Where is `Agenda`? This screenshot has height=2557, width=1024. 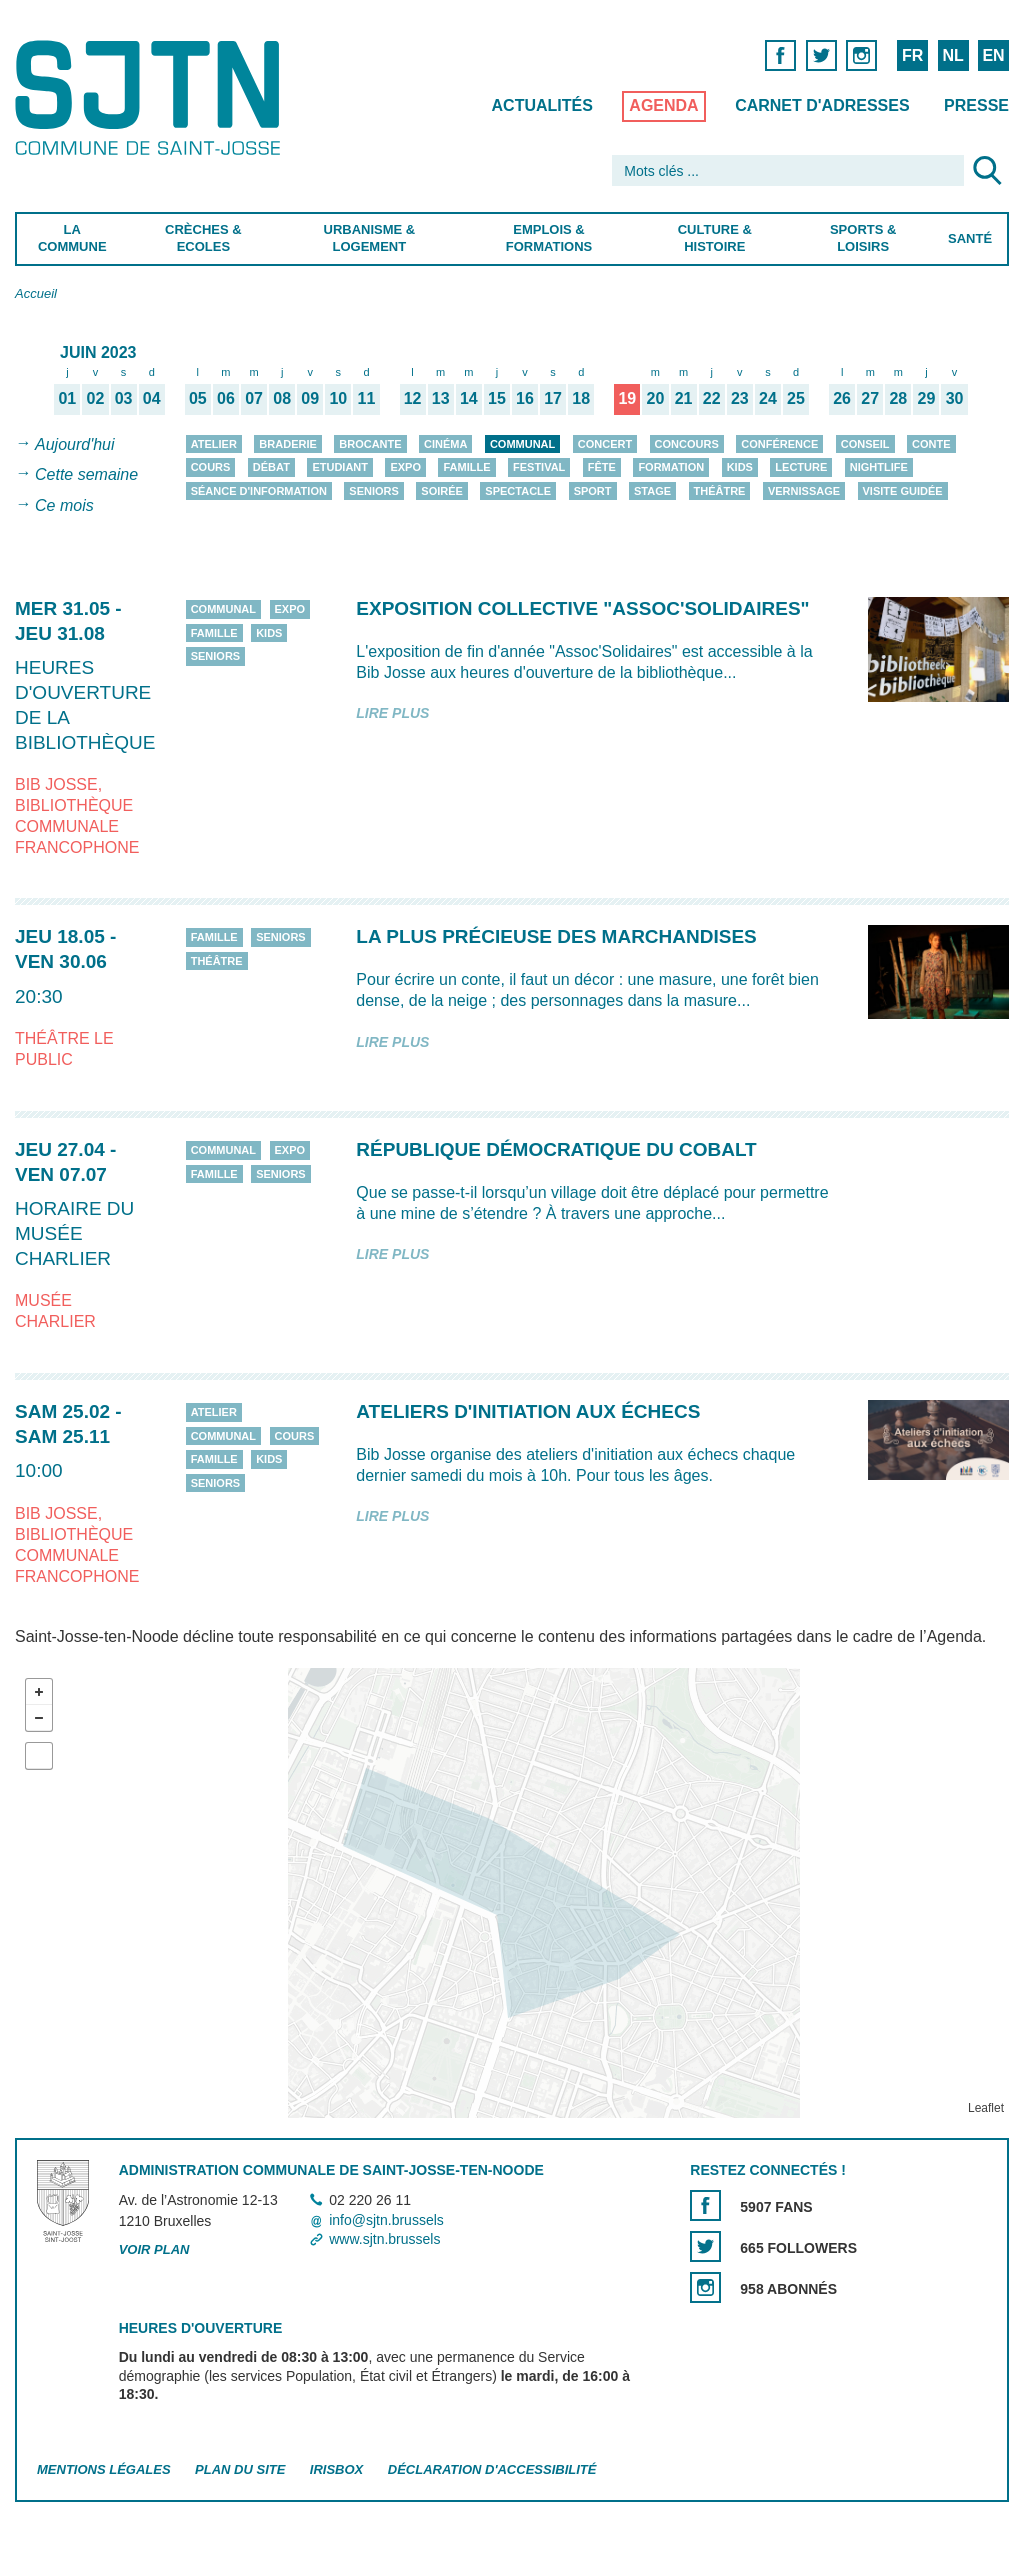 Agenda is located at coordinates (663, 105).